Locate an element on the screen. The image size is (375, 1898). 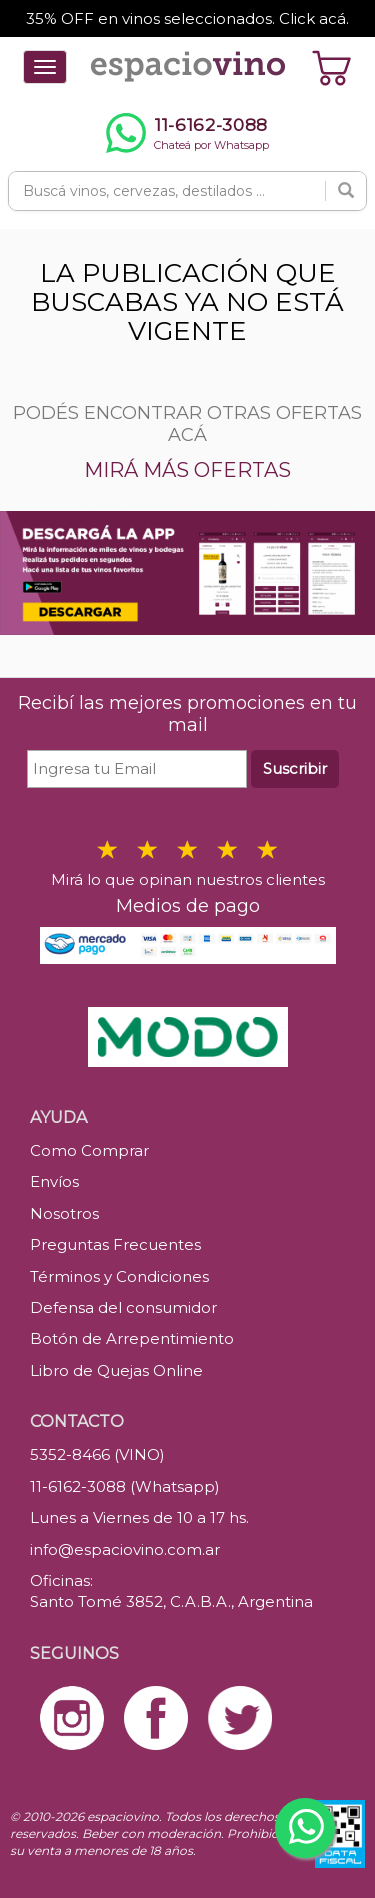
Botón de Arrepentimiento is located at coordinates (132, 1338).